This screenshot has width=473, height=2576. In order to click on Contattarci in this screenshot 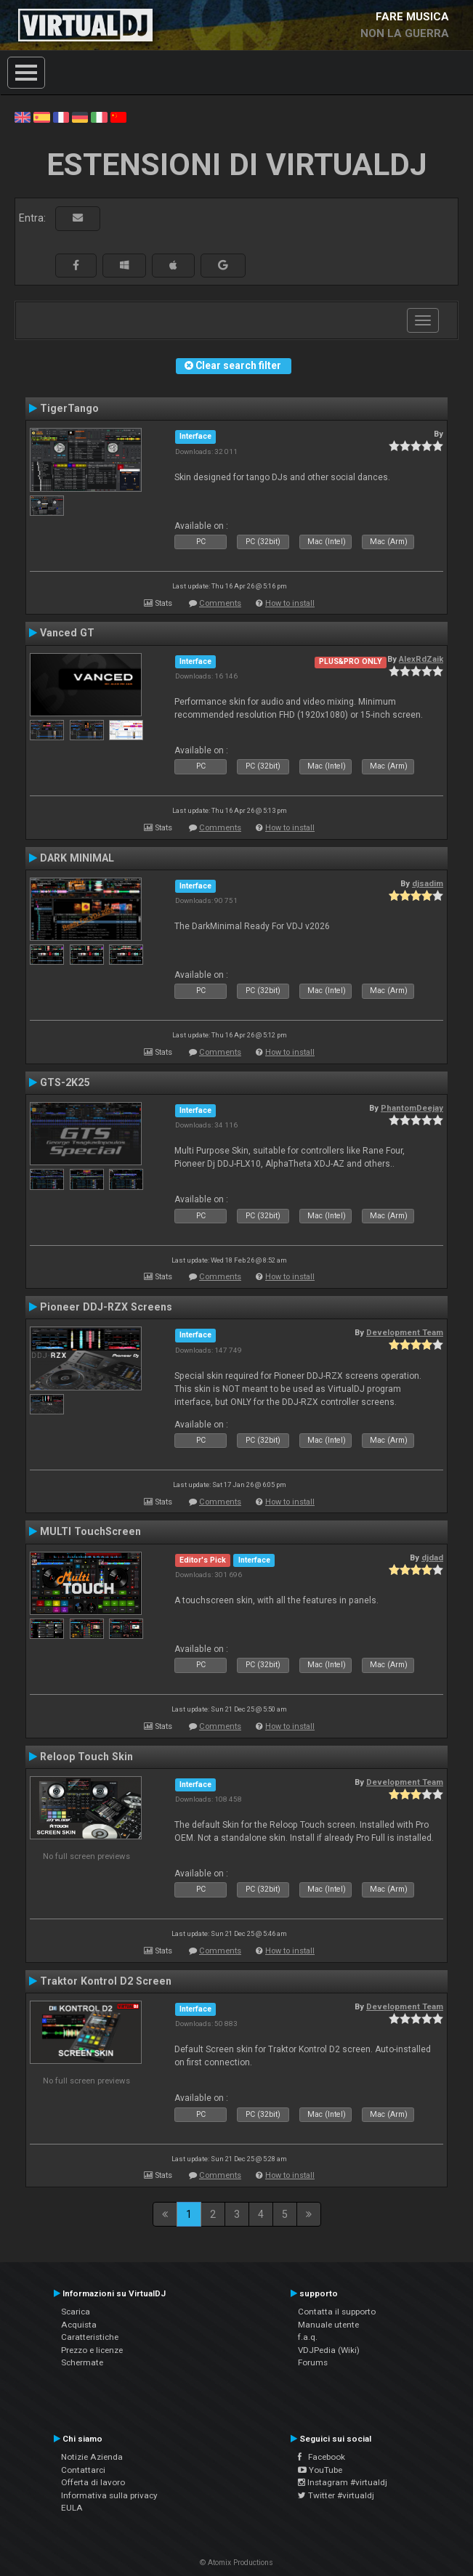, I will do `click(83, 2470)`.